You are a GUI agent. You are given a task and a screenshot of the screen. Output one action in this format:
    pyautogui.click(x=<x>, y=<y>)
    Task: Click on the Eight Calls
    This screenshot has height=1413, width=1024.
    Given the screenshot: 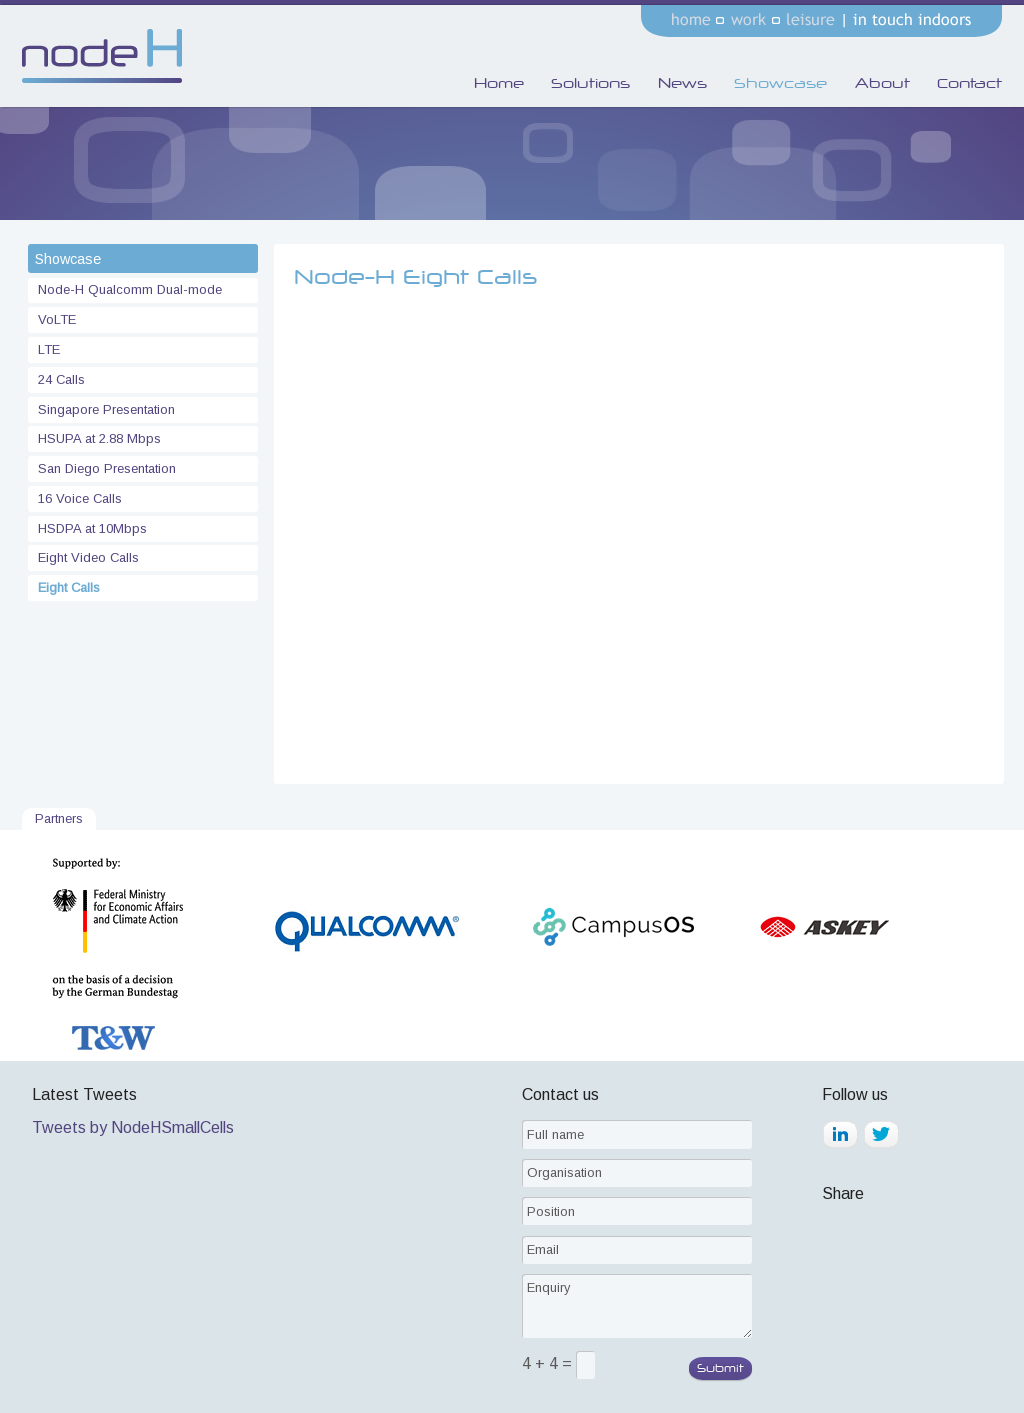 What is the action you would take?
    pyautogui.click(x=67, y=587)
    